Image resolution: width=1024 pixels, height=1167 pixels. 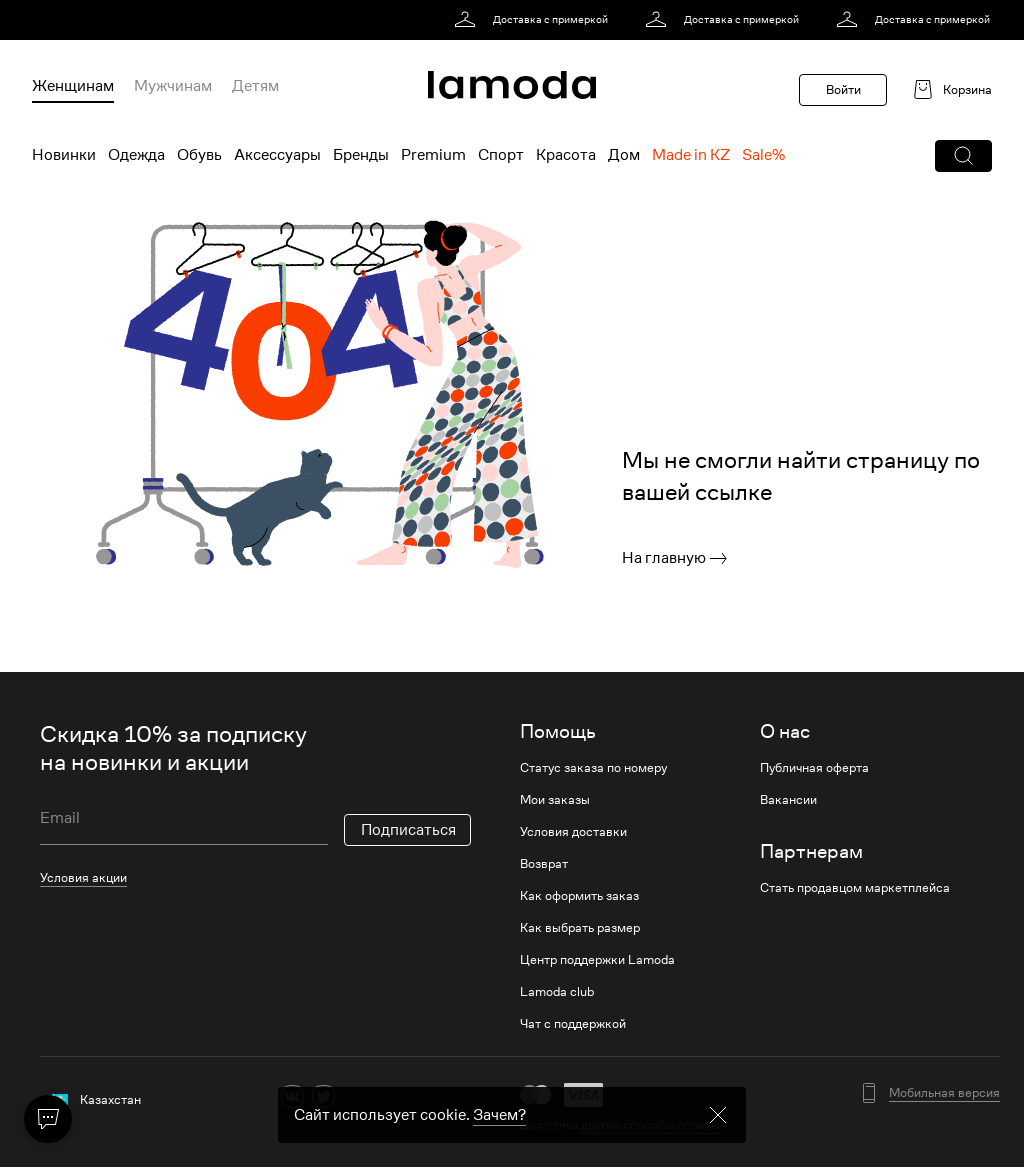 What do you see at coordinates (501, 155) in the screenshot?
I see `Спорт [menuitem]` at bounding box center [501, 155].